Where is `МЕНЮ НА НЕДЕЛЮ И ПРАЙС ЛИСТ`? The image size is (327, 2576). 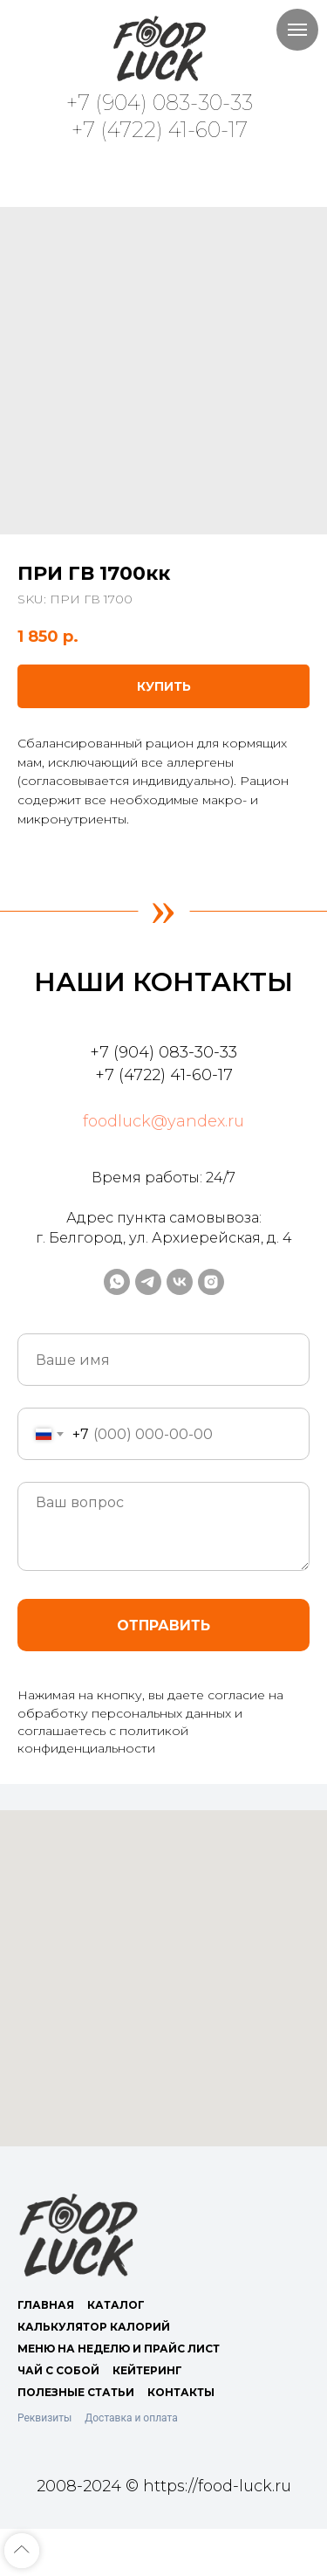 МЕНЮ НА НЕДЕЛЮ И ПРАЙС ЛИСТ is located at coordinates (118, 2348).